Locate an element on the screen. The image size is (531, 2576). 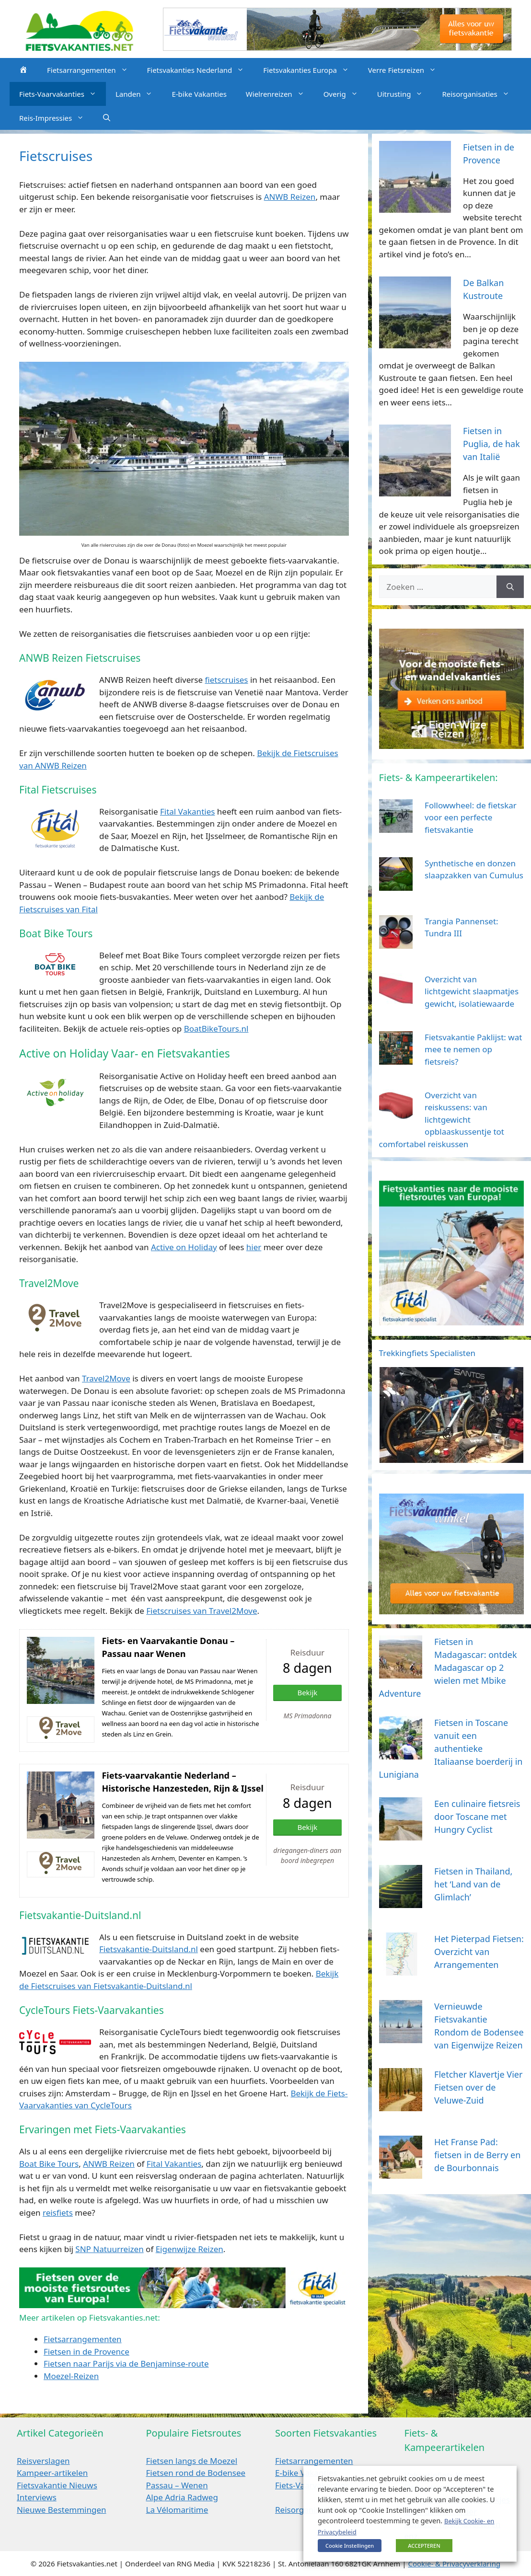
La Vélomaritime is located at coordinates (177, 2509).